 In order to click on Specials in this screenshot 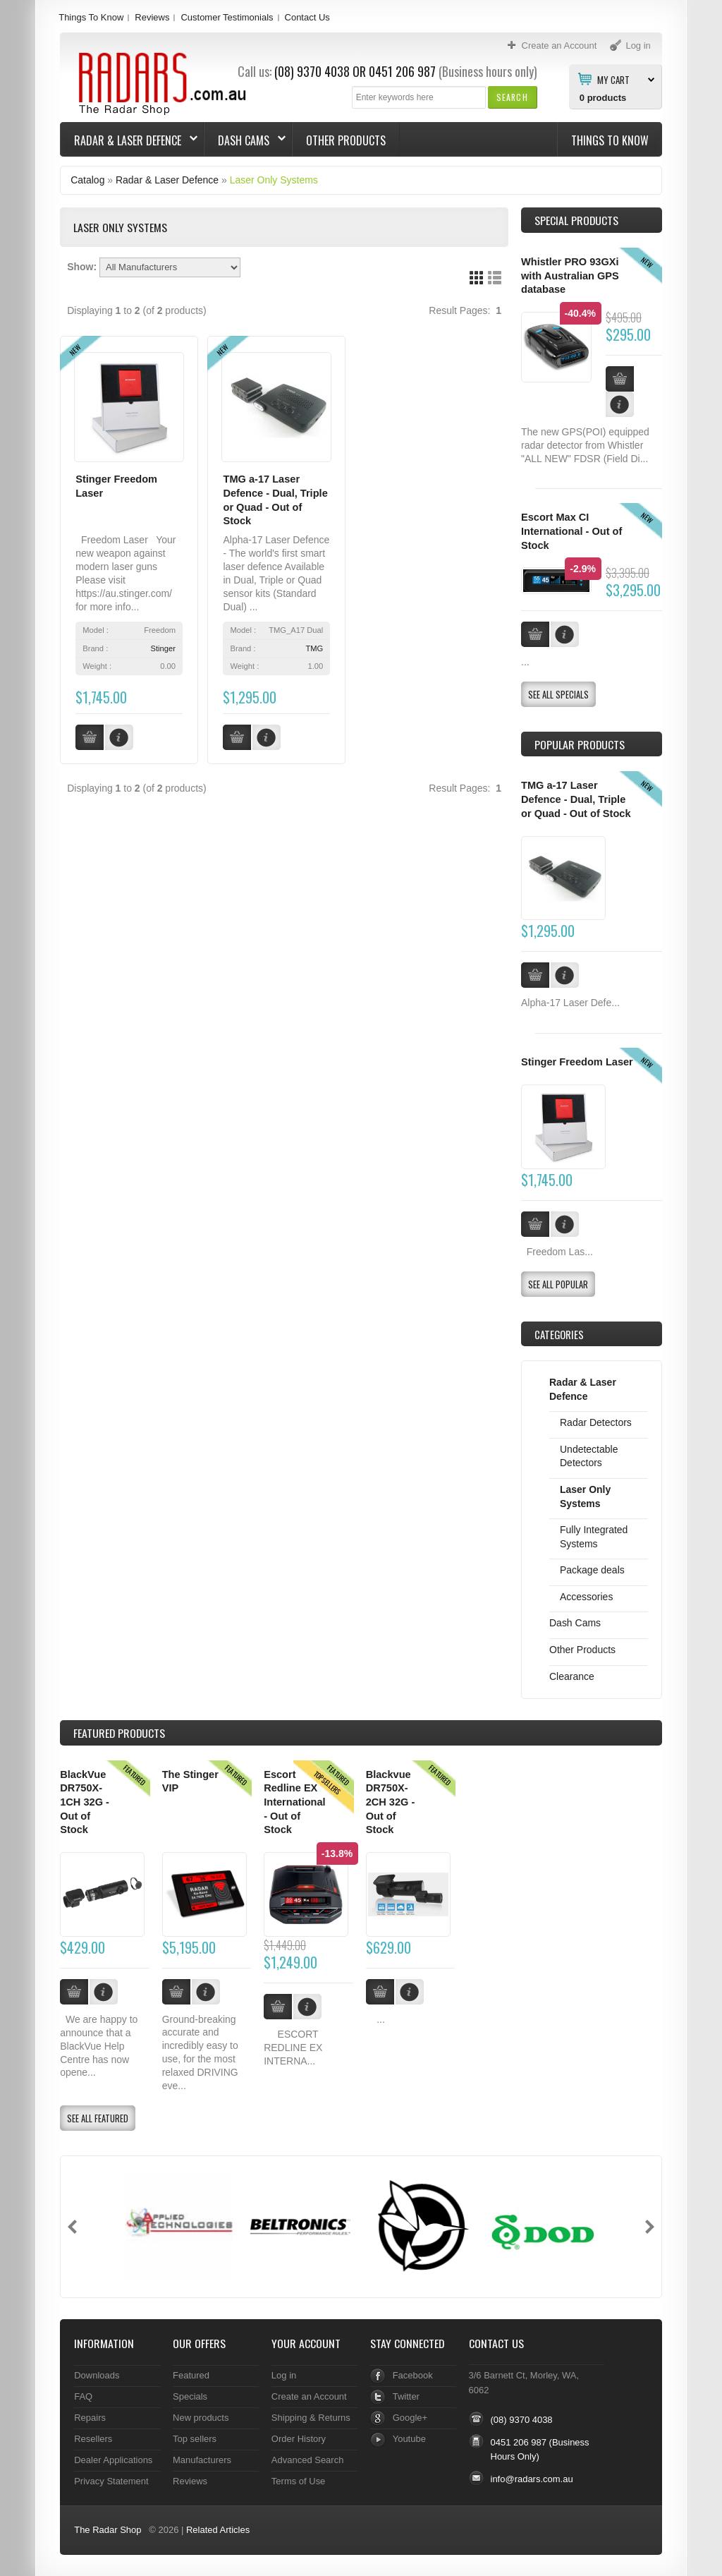, I will do `click(190, 2396)`.